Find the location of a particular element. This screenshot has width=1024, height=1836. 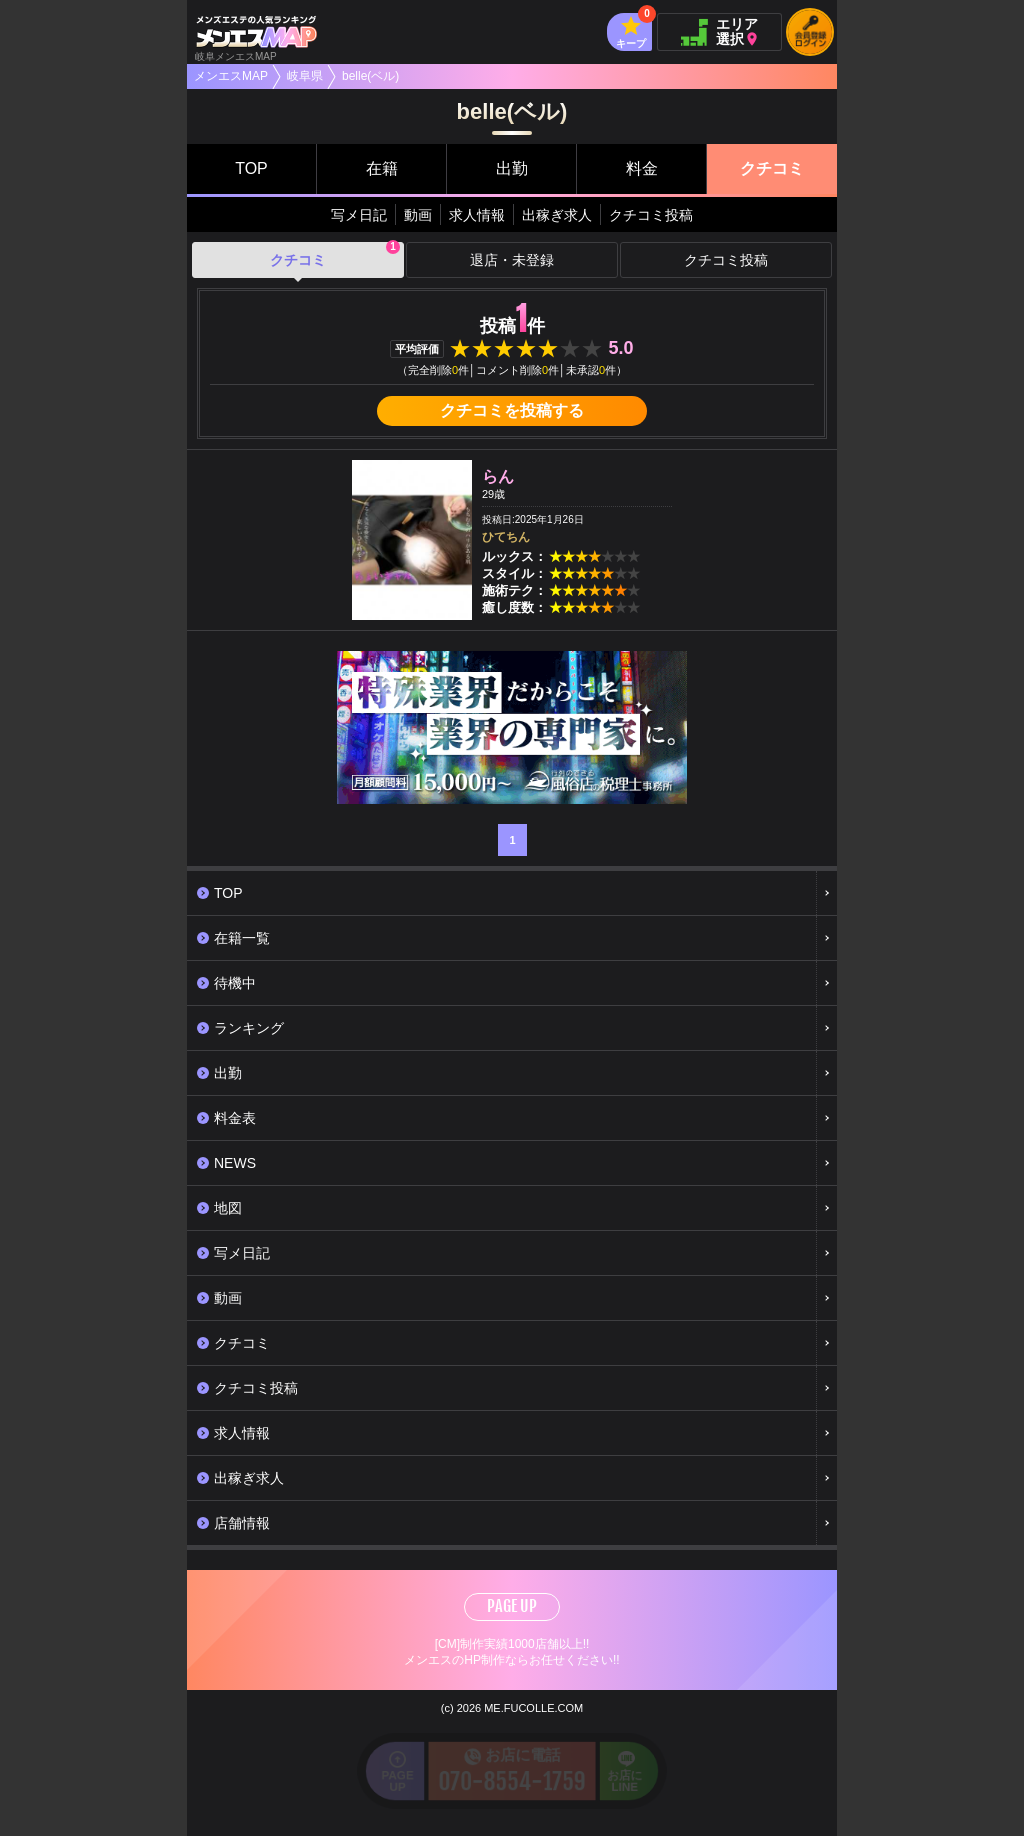

求人情報 is located at coordinates (477, 215).